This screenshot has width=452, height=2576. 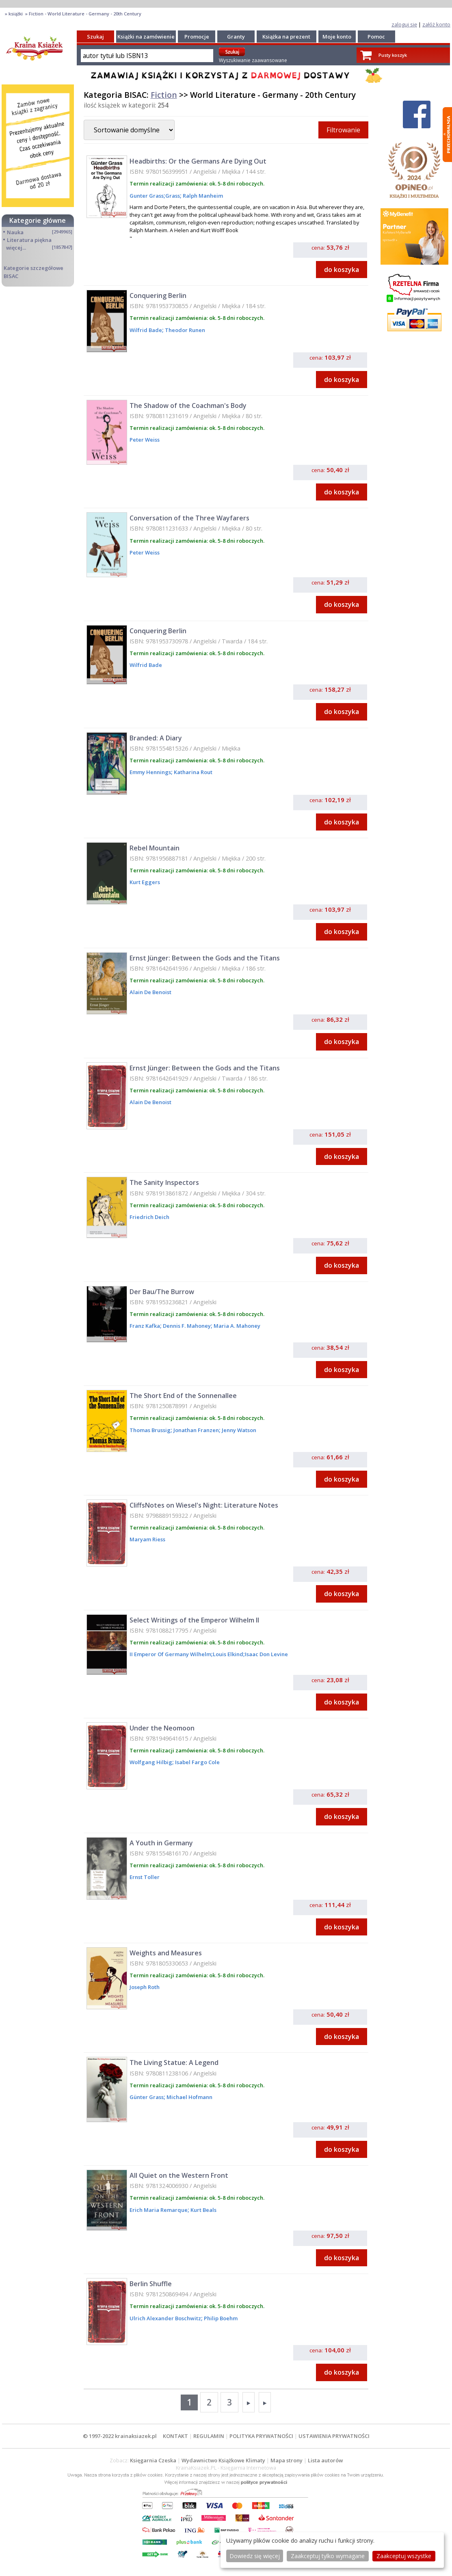 I want to click on Branded: A Diary, so click(x=156, y=738).